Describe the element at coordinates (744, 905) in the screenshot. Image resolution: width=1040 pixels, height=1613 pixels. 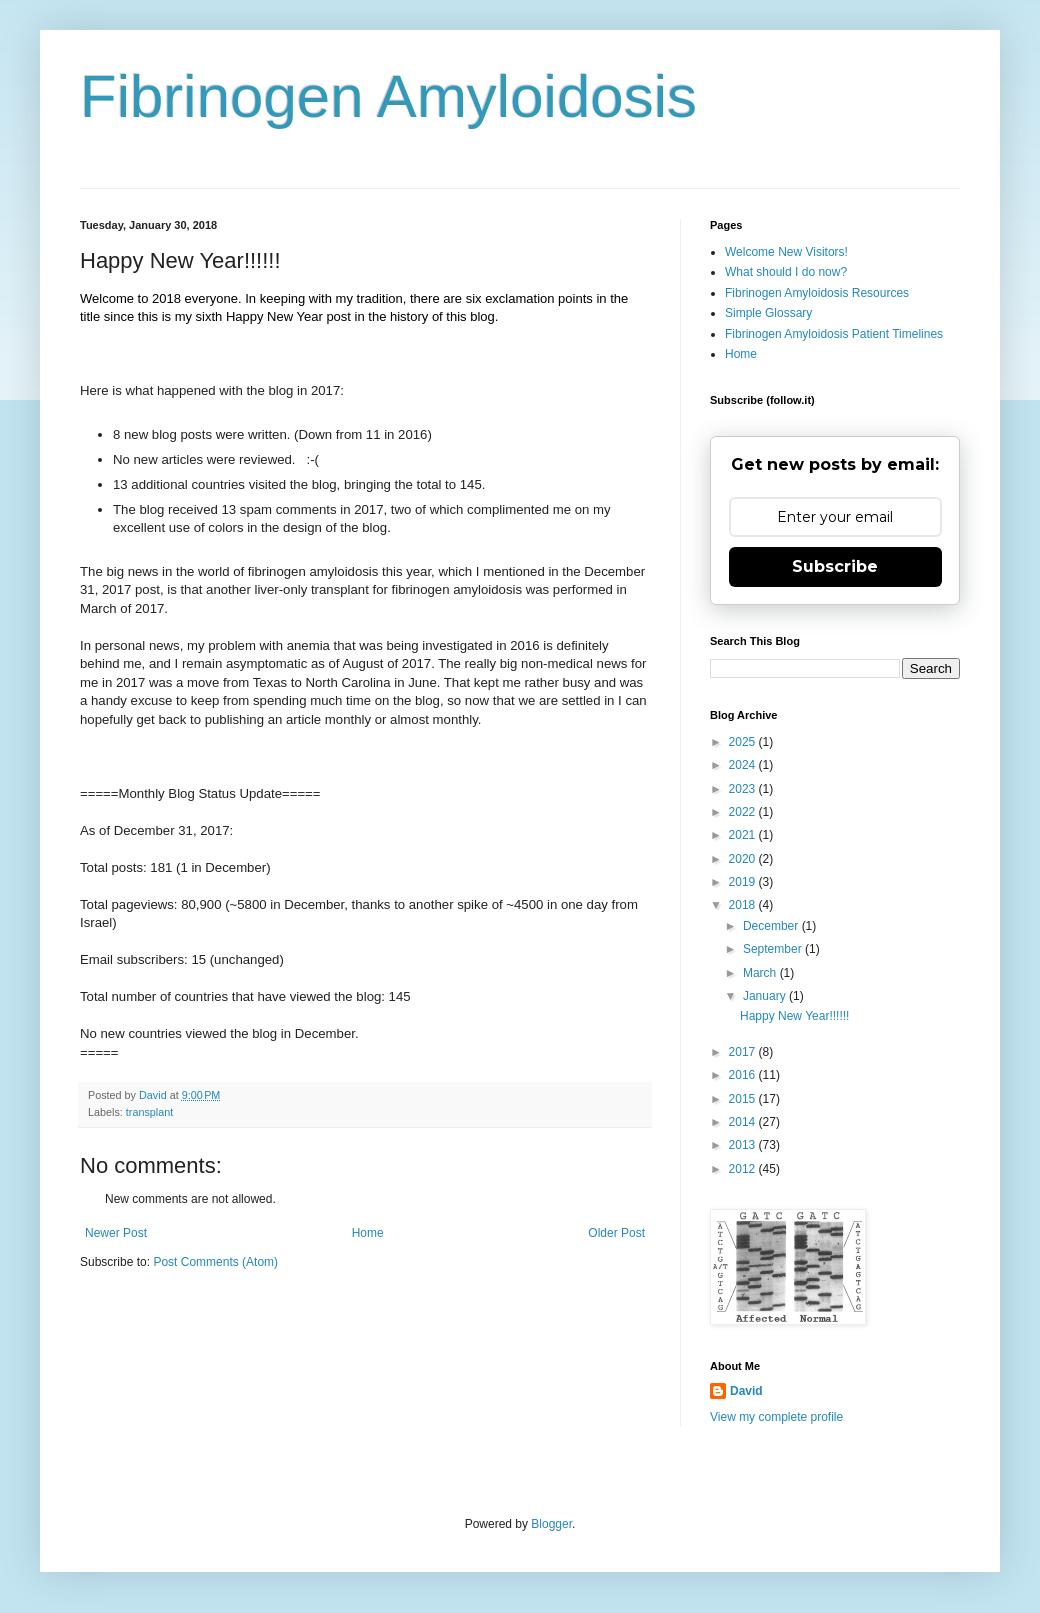
I see `2018` at that location.